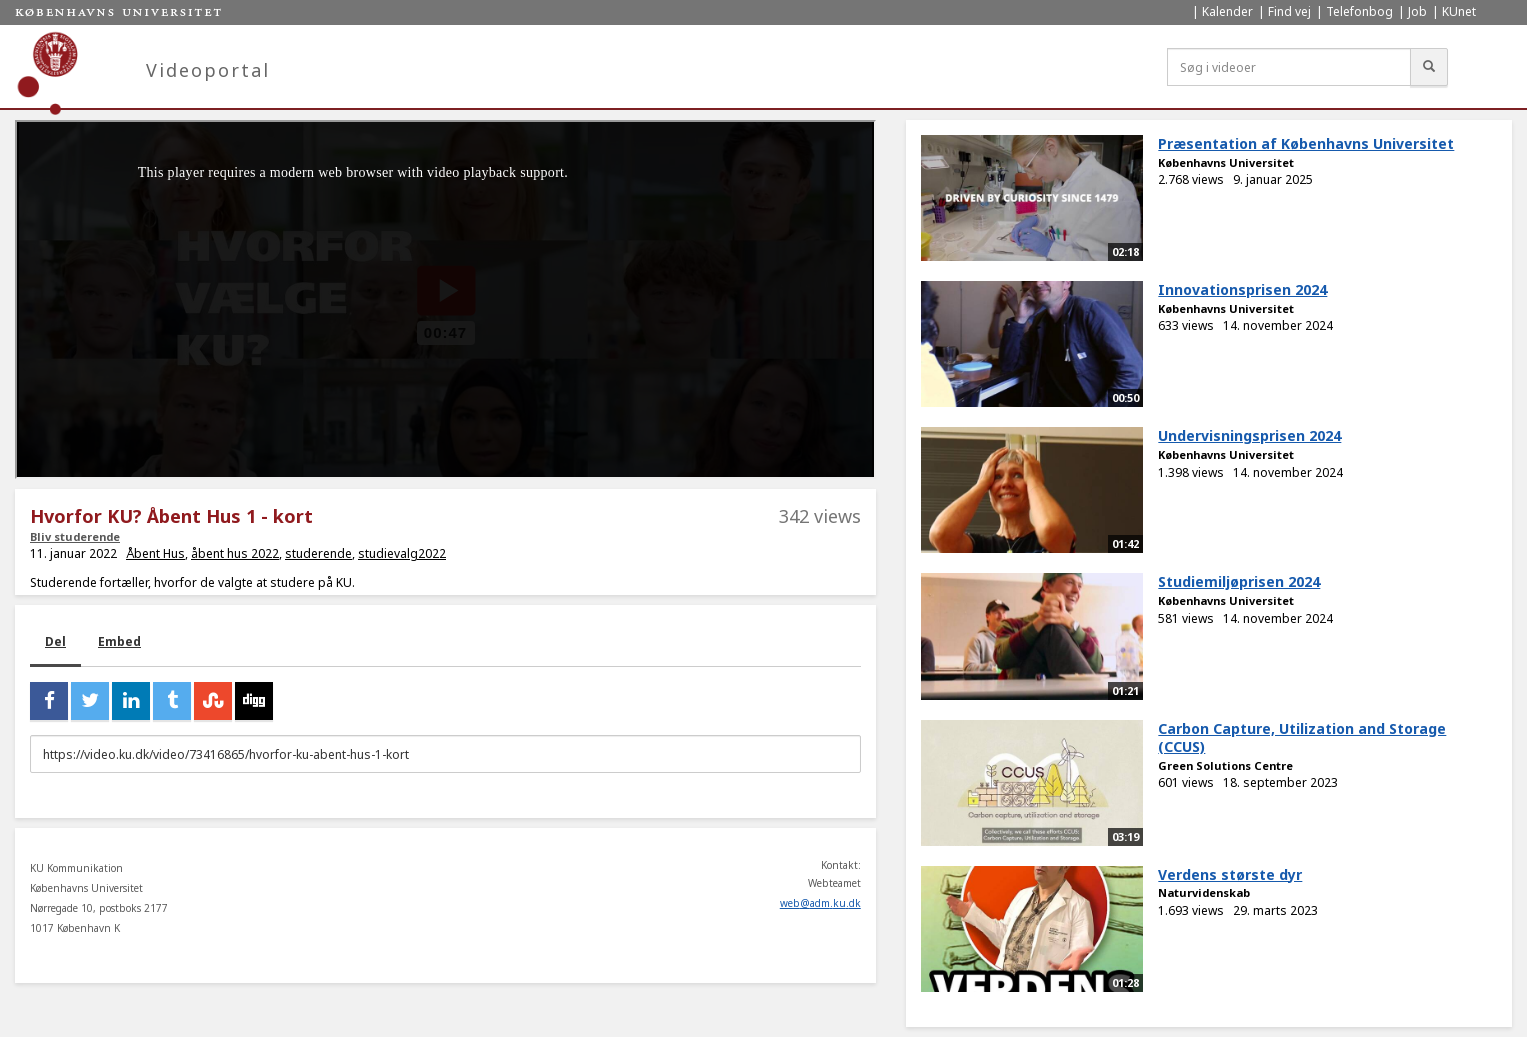 The image size is (1527, 1037). What do you see at coordinates (155, 553) in the screenshot?
I see `Åbent Hus` at bounding box center [155, 553].